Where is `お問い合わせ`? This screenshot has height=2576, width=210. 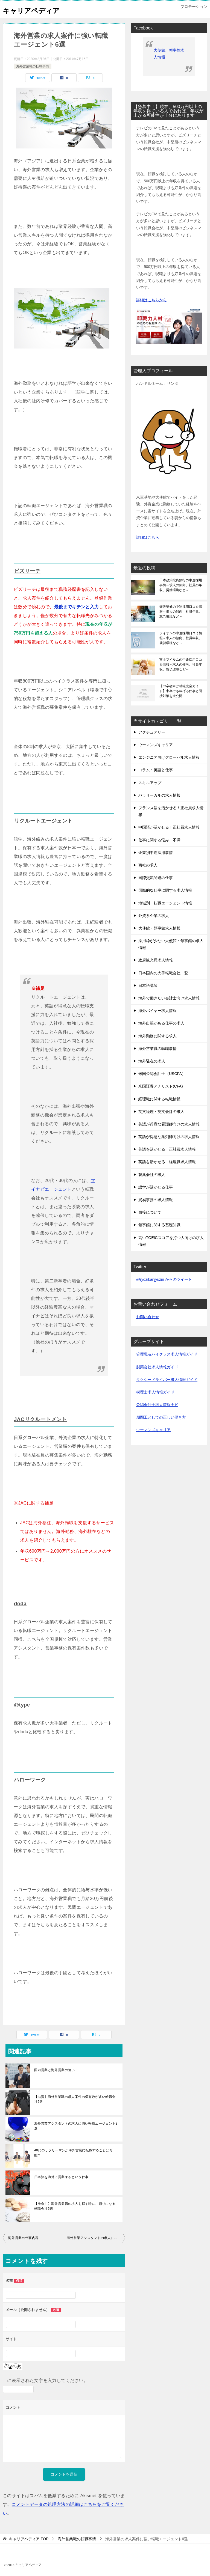 お問い合わせ is located at coordinates (147, 1317).